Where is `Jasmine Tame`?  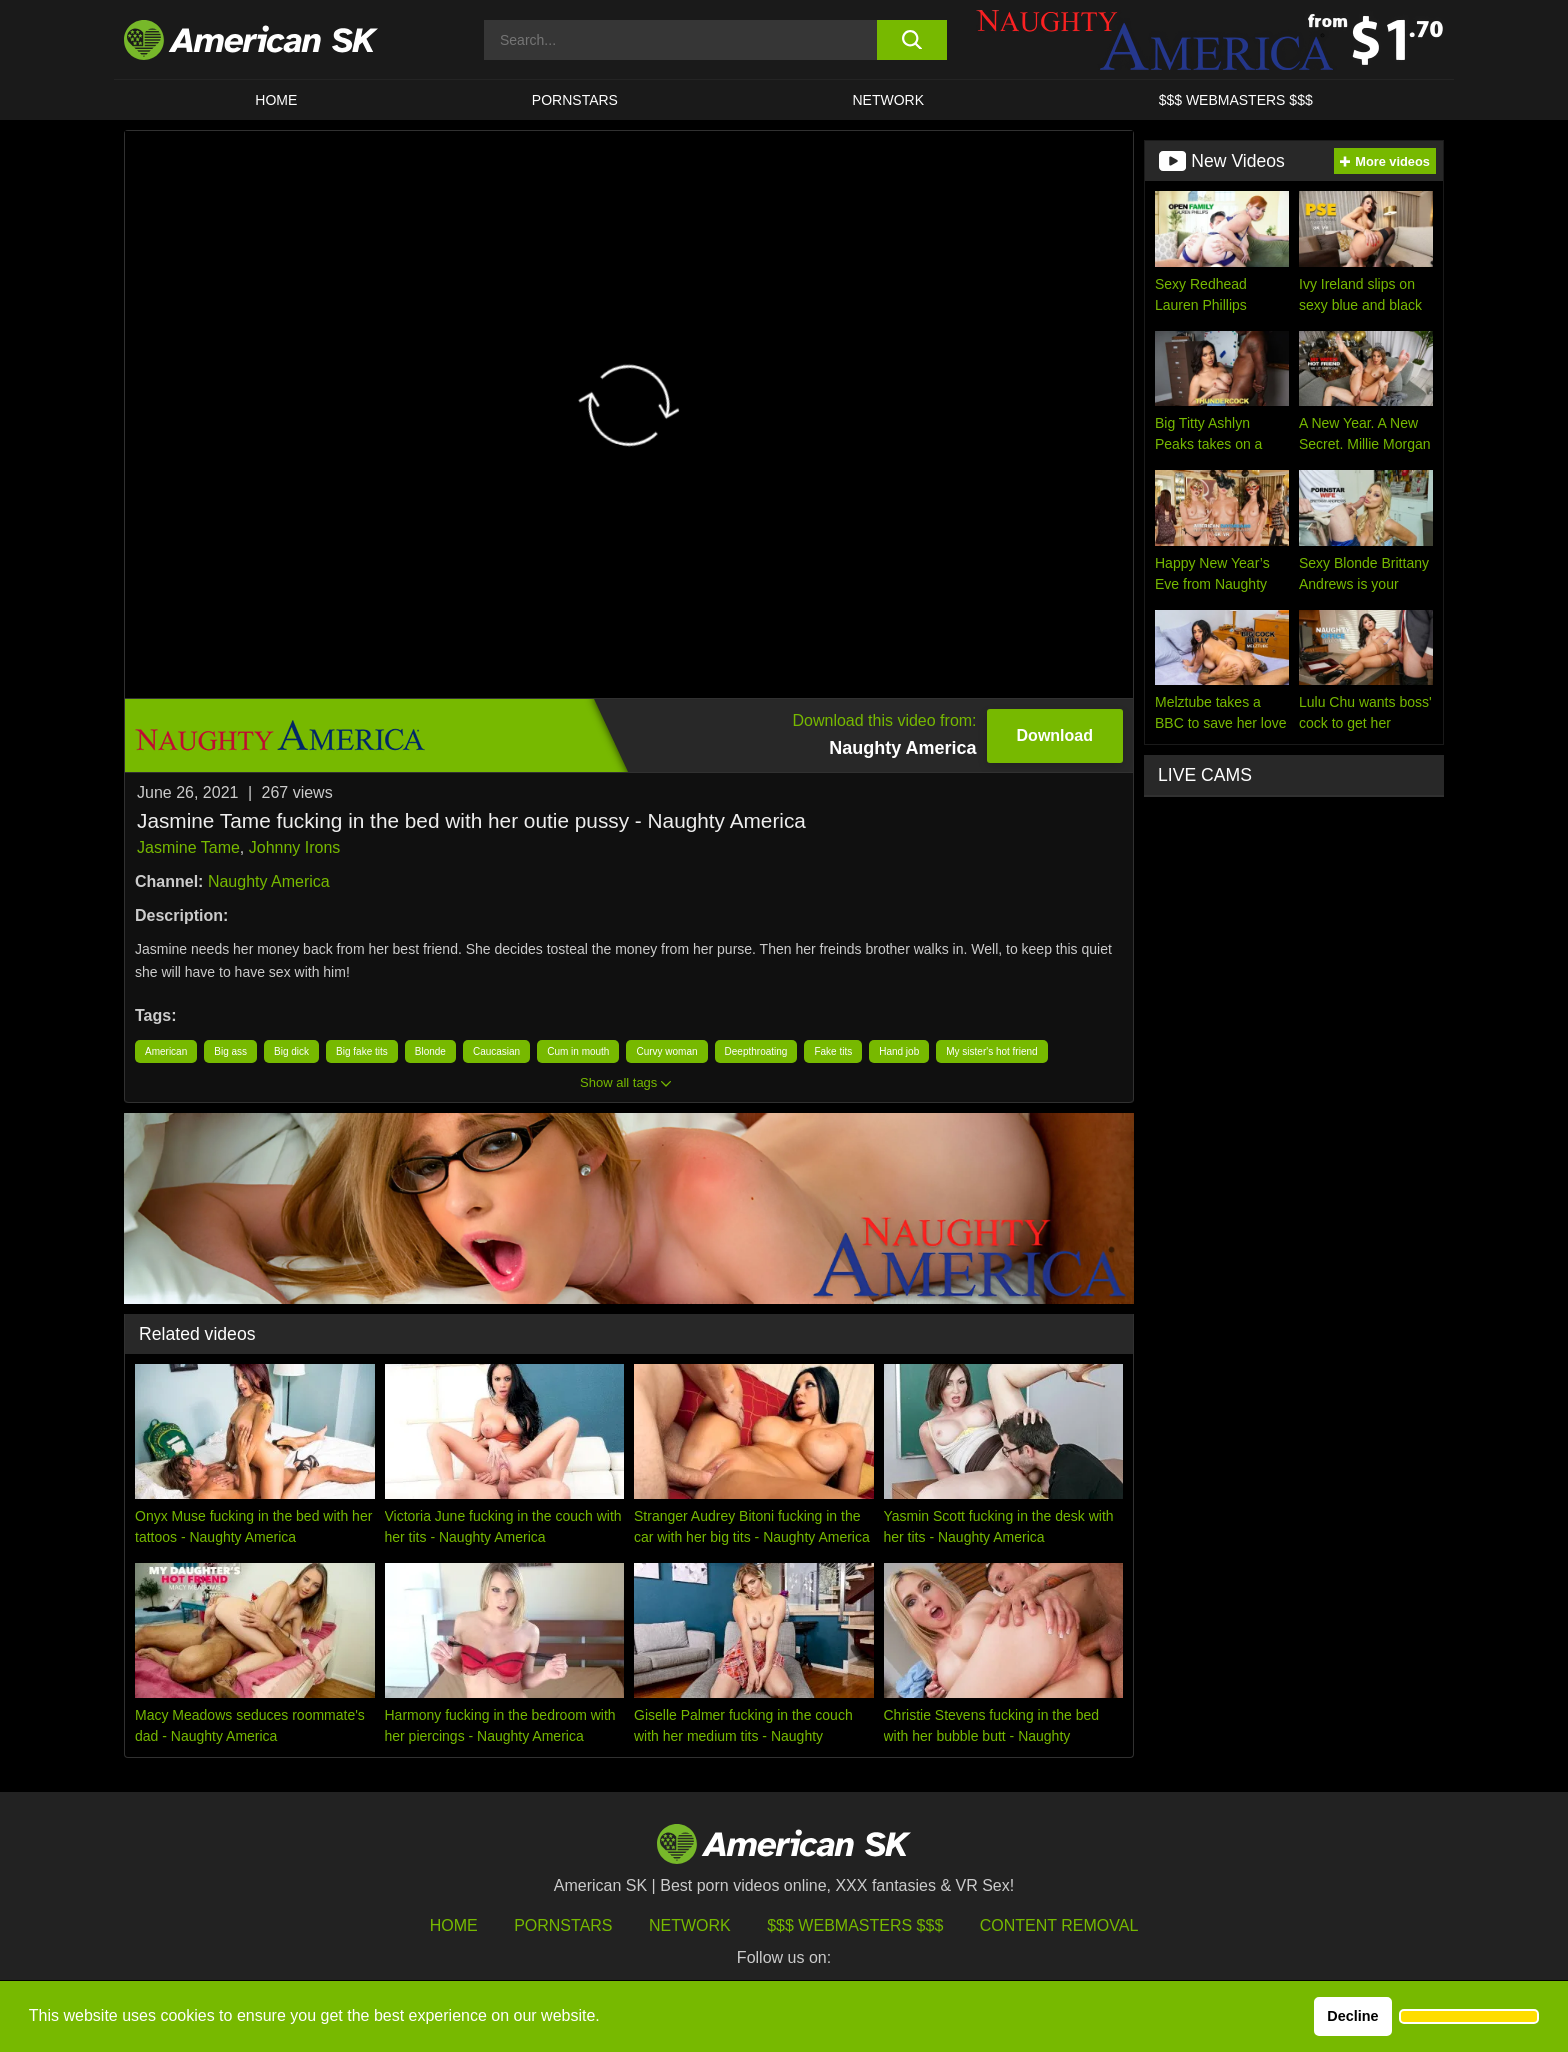 Jasmine Tame is located at coordinates (188, 847).